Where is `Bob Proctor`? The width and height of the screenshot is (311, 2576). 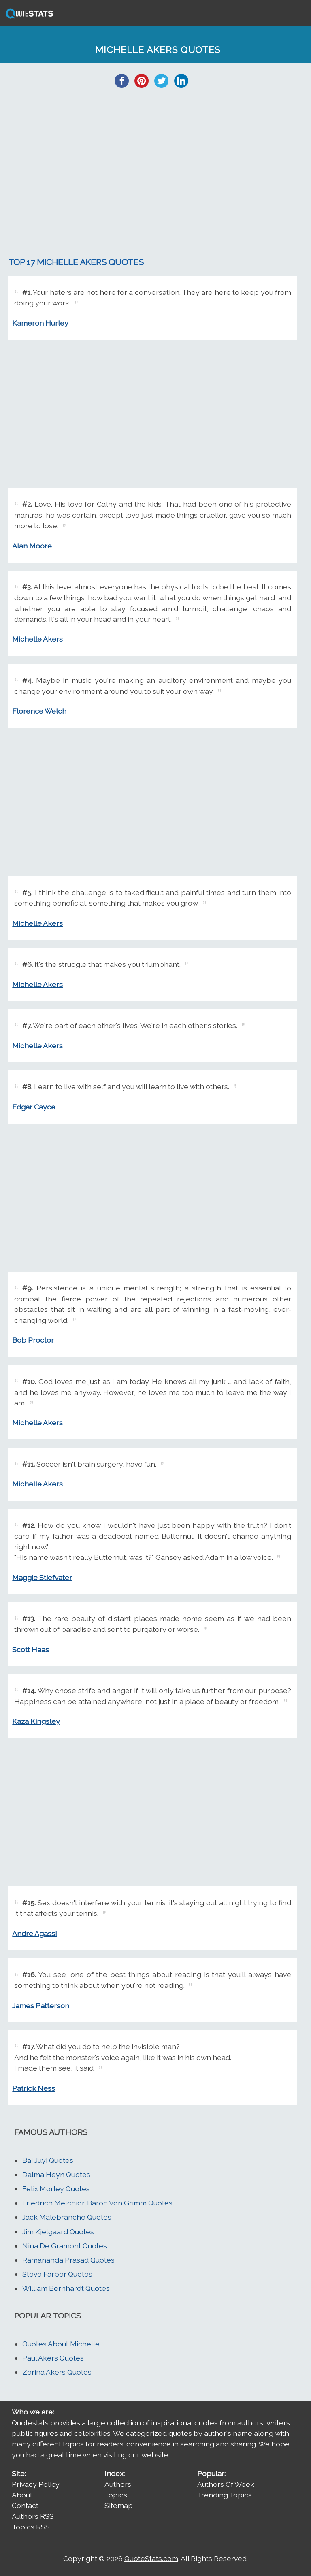
Bob Proctor is located at coordinates (33, 1340).